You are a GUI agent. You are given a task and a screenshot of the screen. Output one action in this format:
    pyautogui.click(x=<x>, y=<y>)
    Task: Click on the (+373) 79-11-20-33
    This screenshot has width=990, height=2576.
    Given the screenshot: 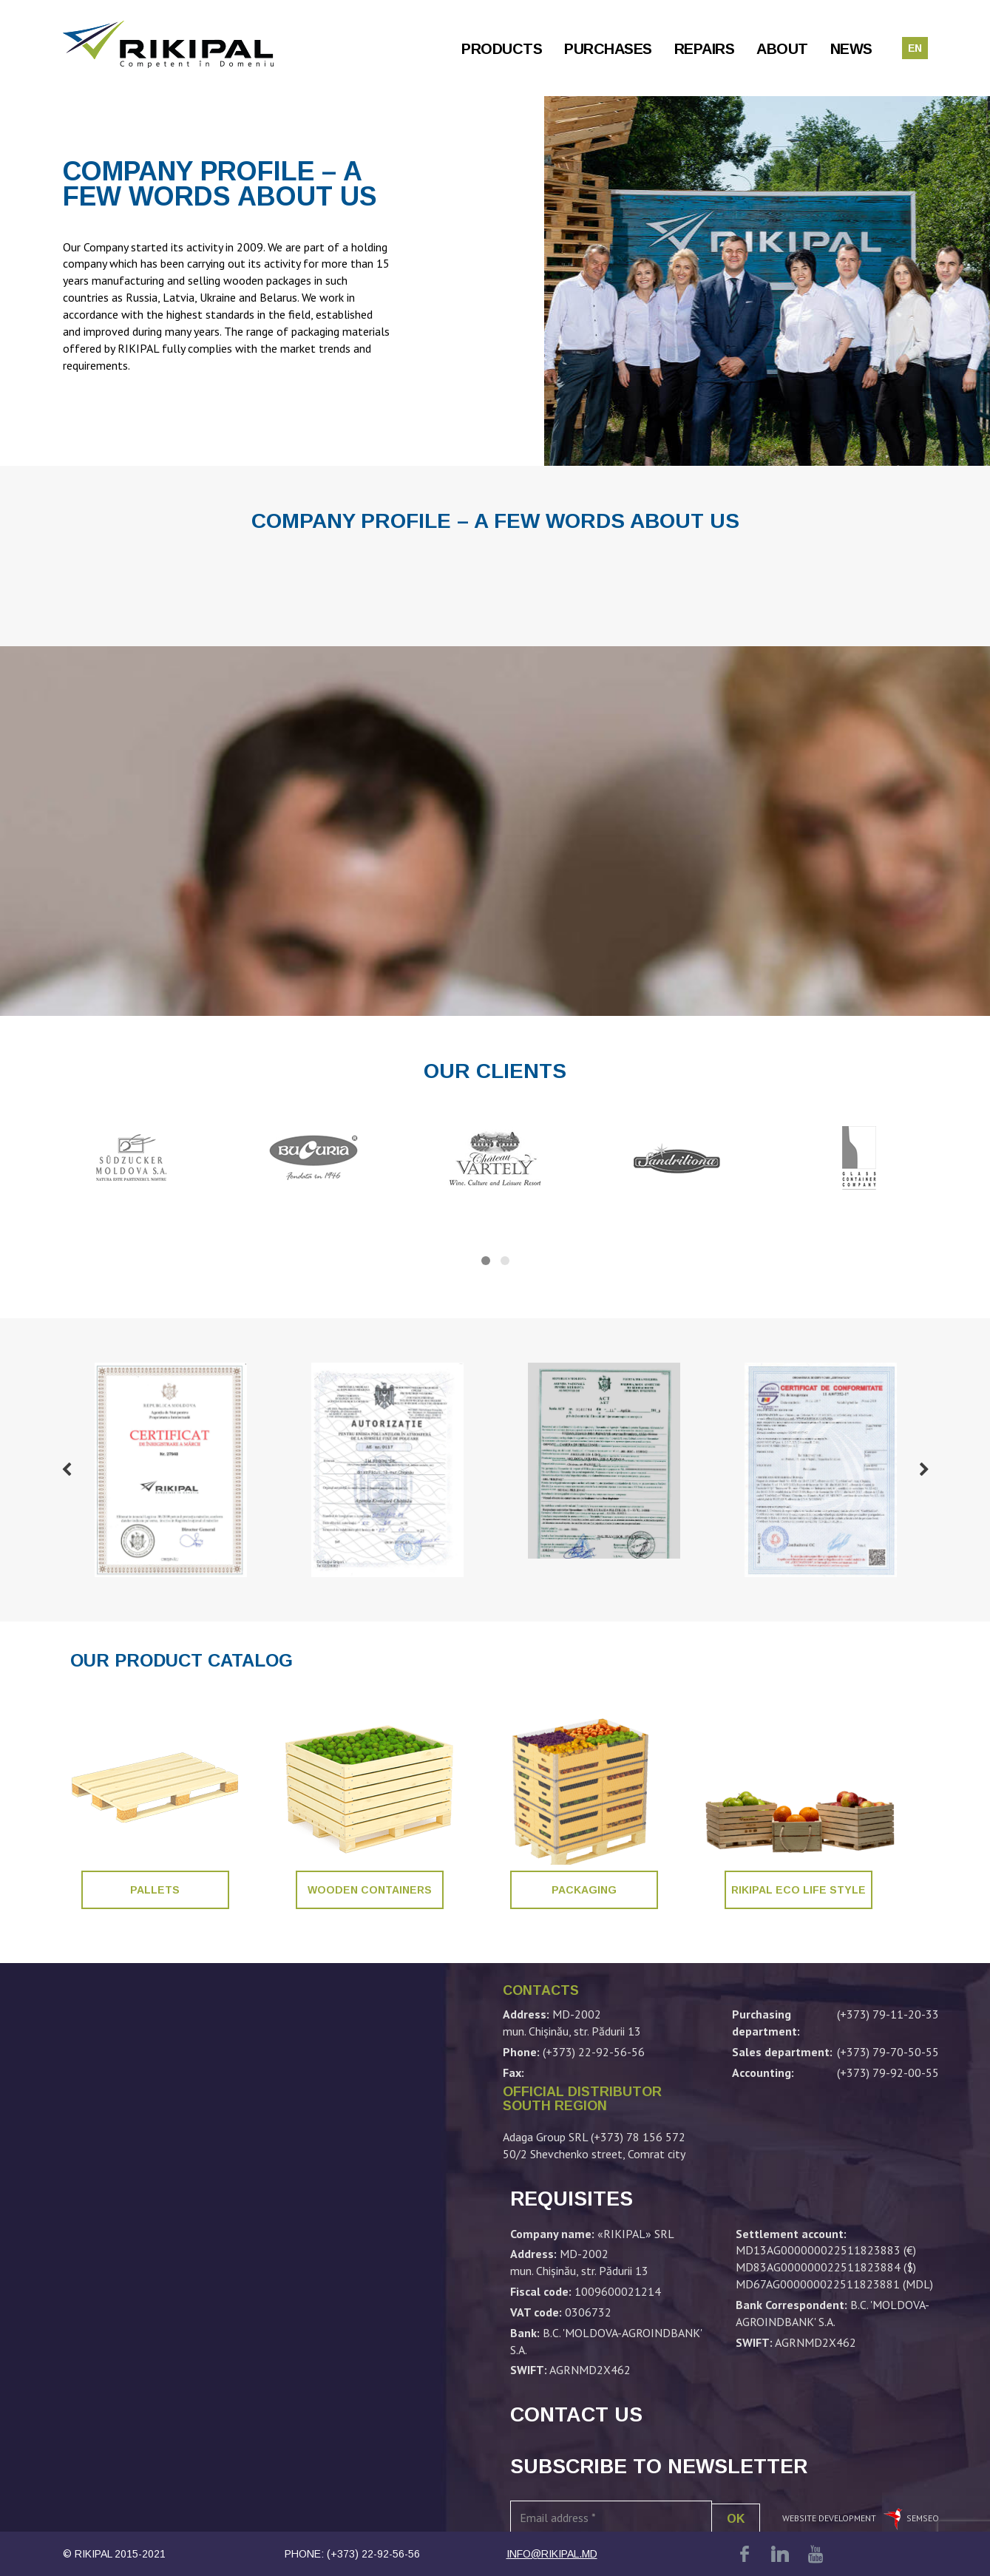 What is the action you would take?
    pyautogui.click(x=888, y=2014)
    